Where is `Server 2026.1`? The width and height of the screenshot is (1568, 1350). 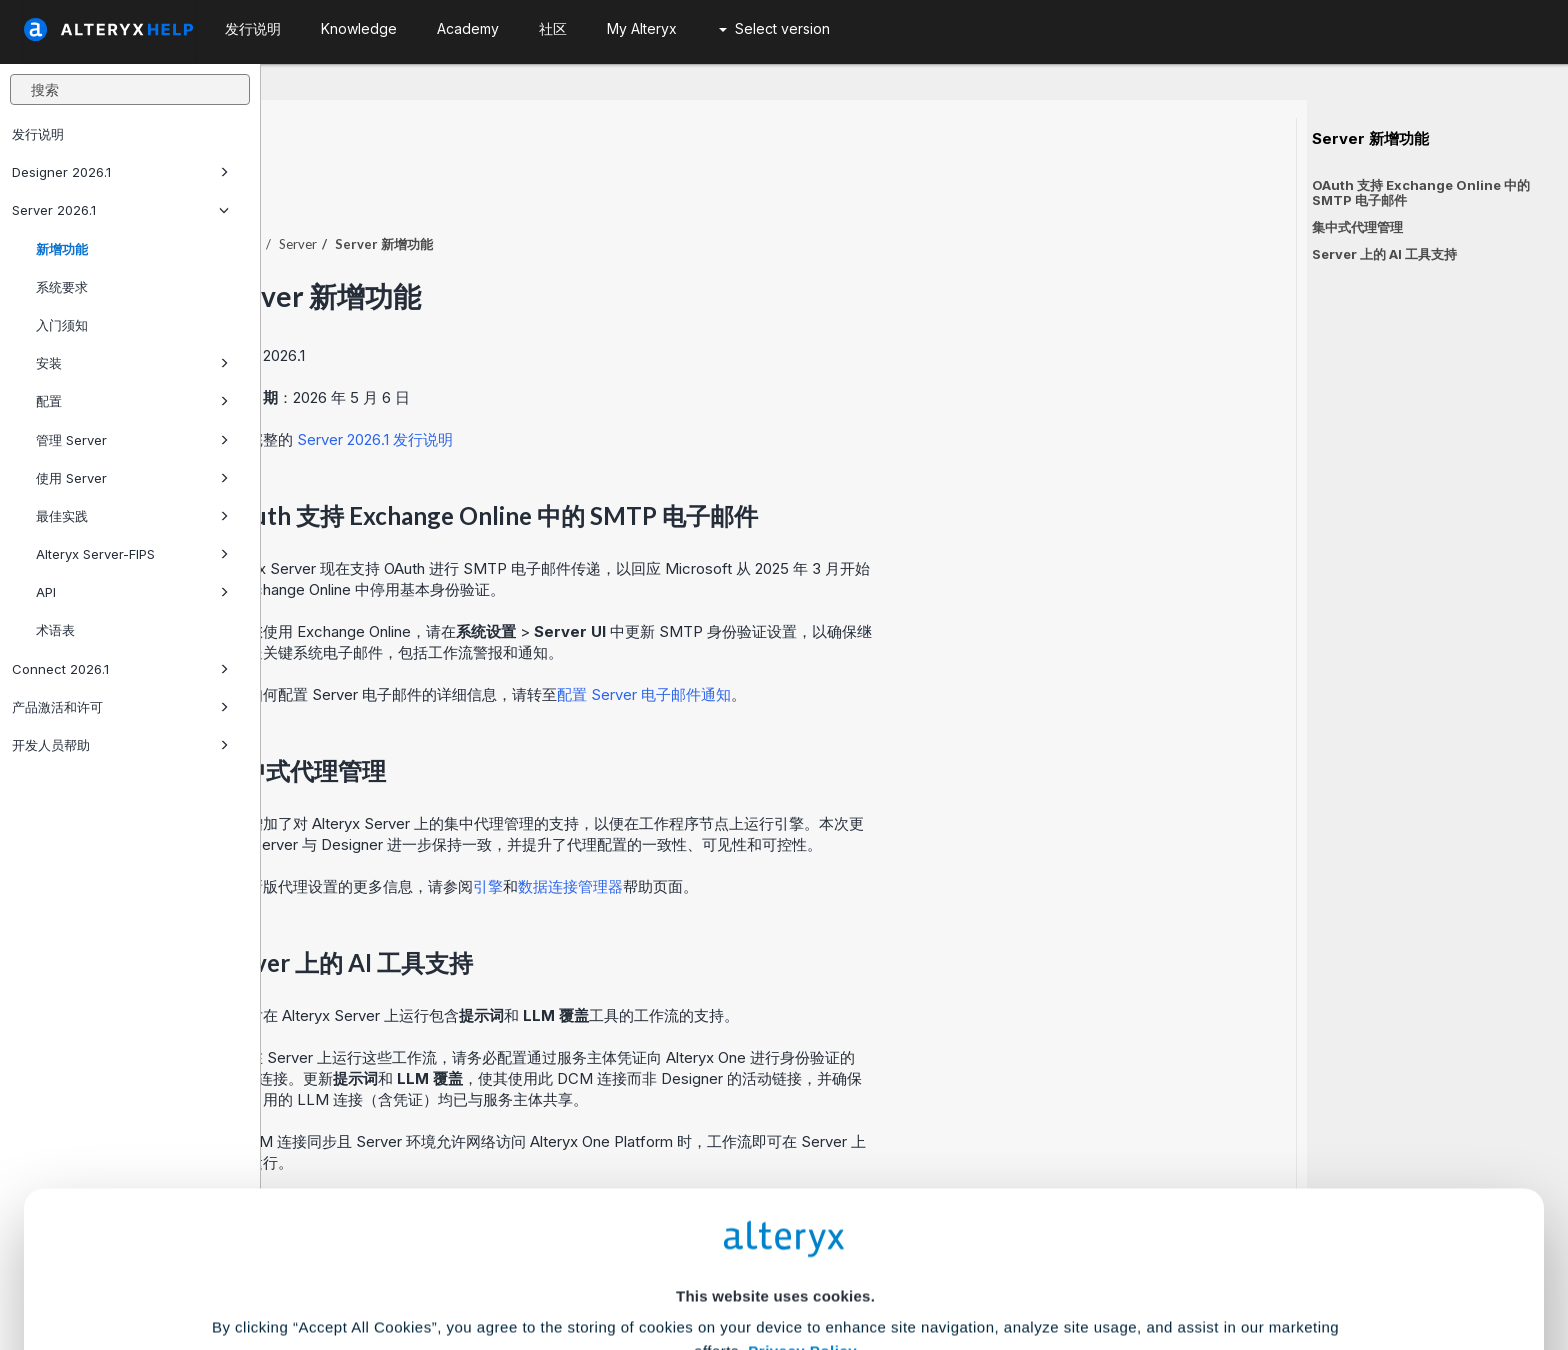 Server 2026.1 is located at coordinates (120, 210).